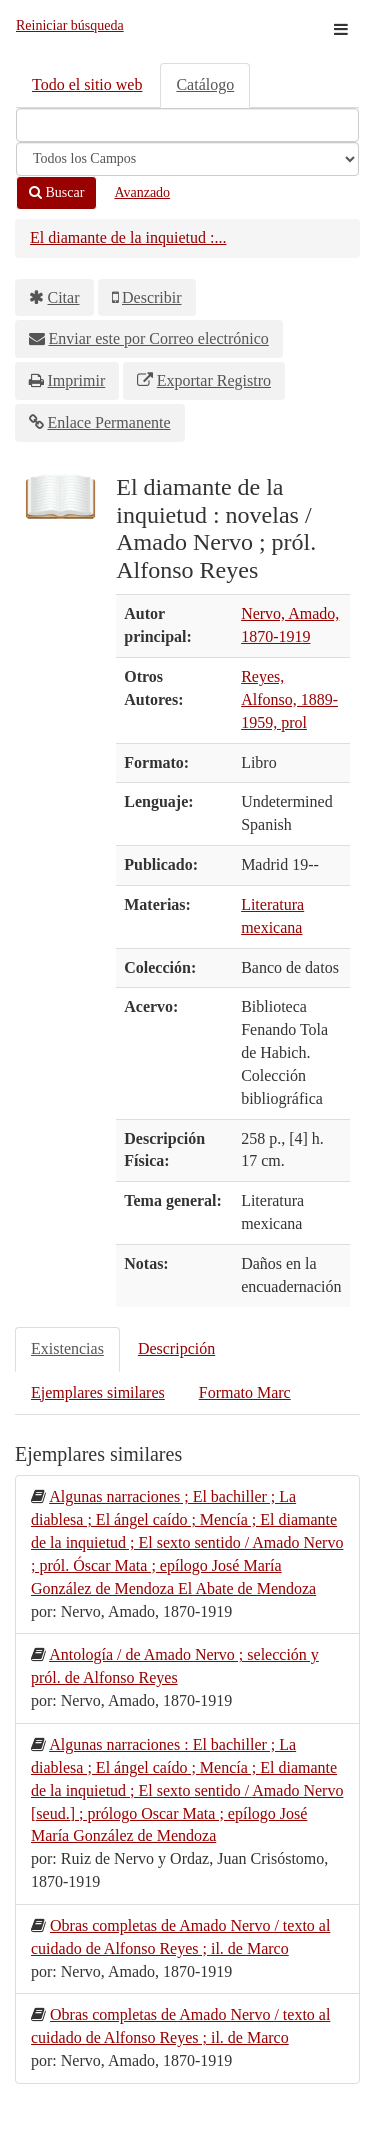 This screenshot has height=2132, width=375. I want to click on Reiniciar búsqueda, so click(70, 25).